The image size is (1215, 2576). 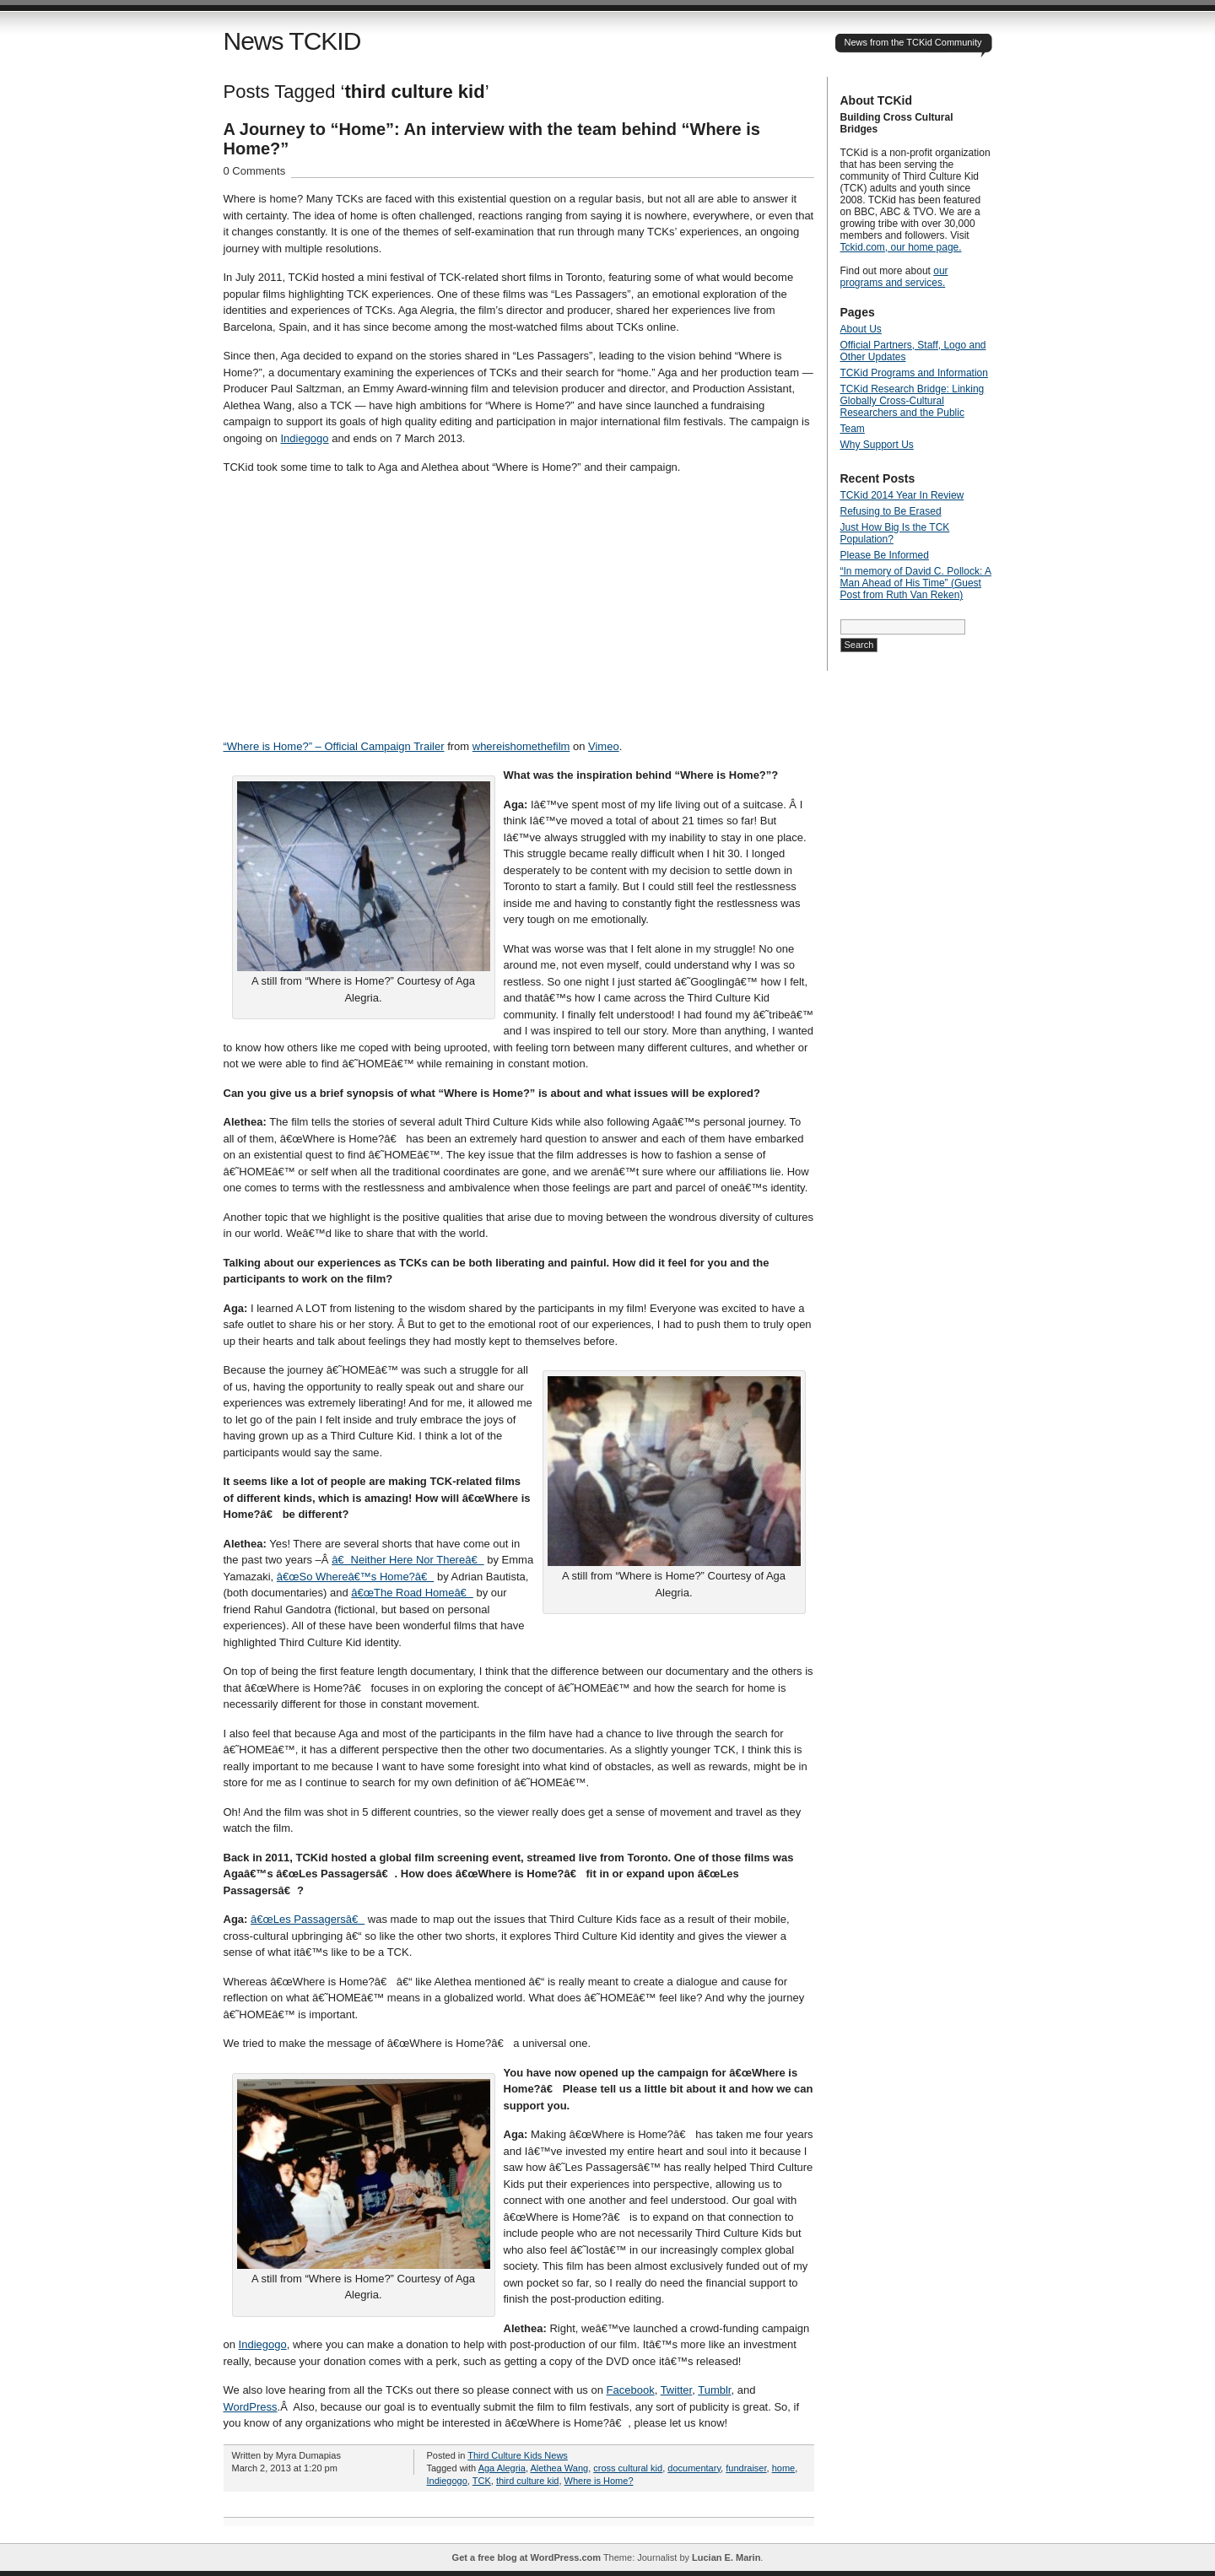 What do you see at coordinates (521, 746) in the screenshot?
I see `whereishomethefilm` at bounding box center [521, 746].